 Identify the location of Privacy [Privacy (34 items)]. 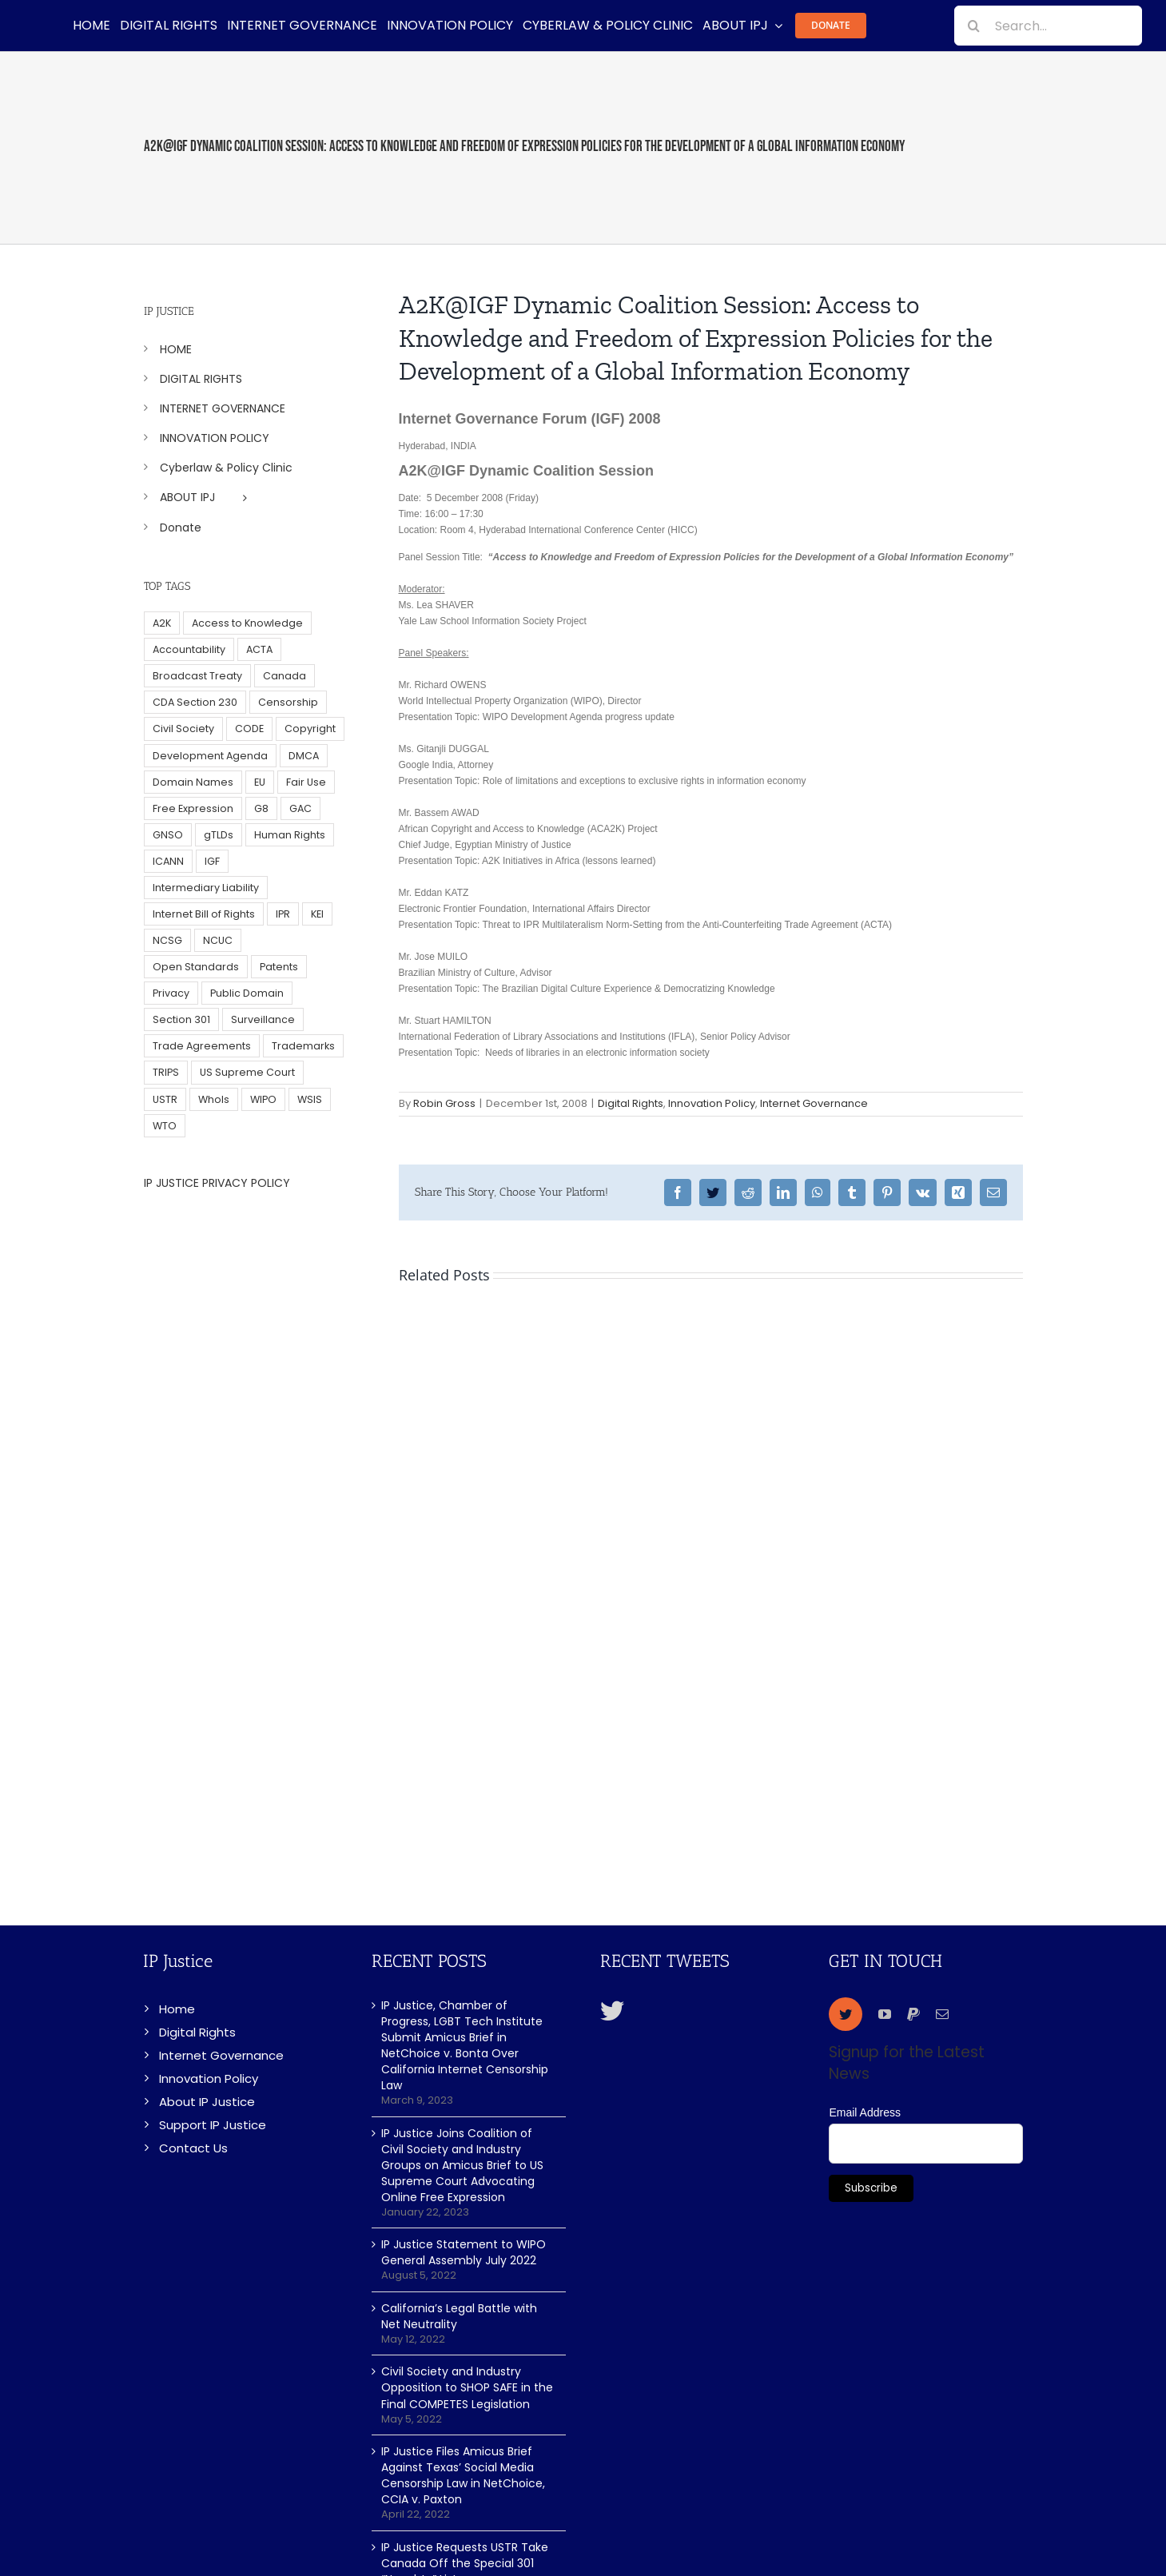
(171, 993).